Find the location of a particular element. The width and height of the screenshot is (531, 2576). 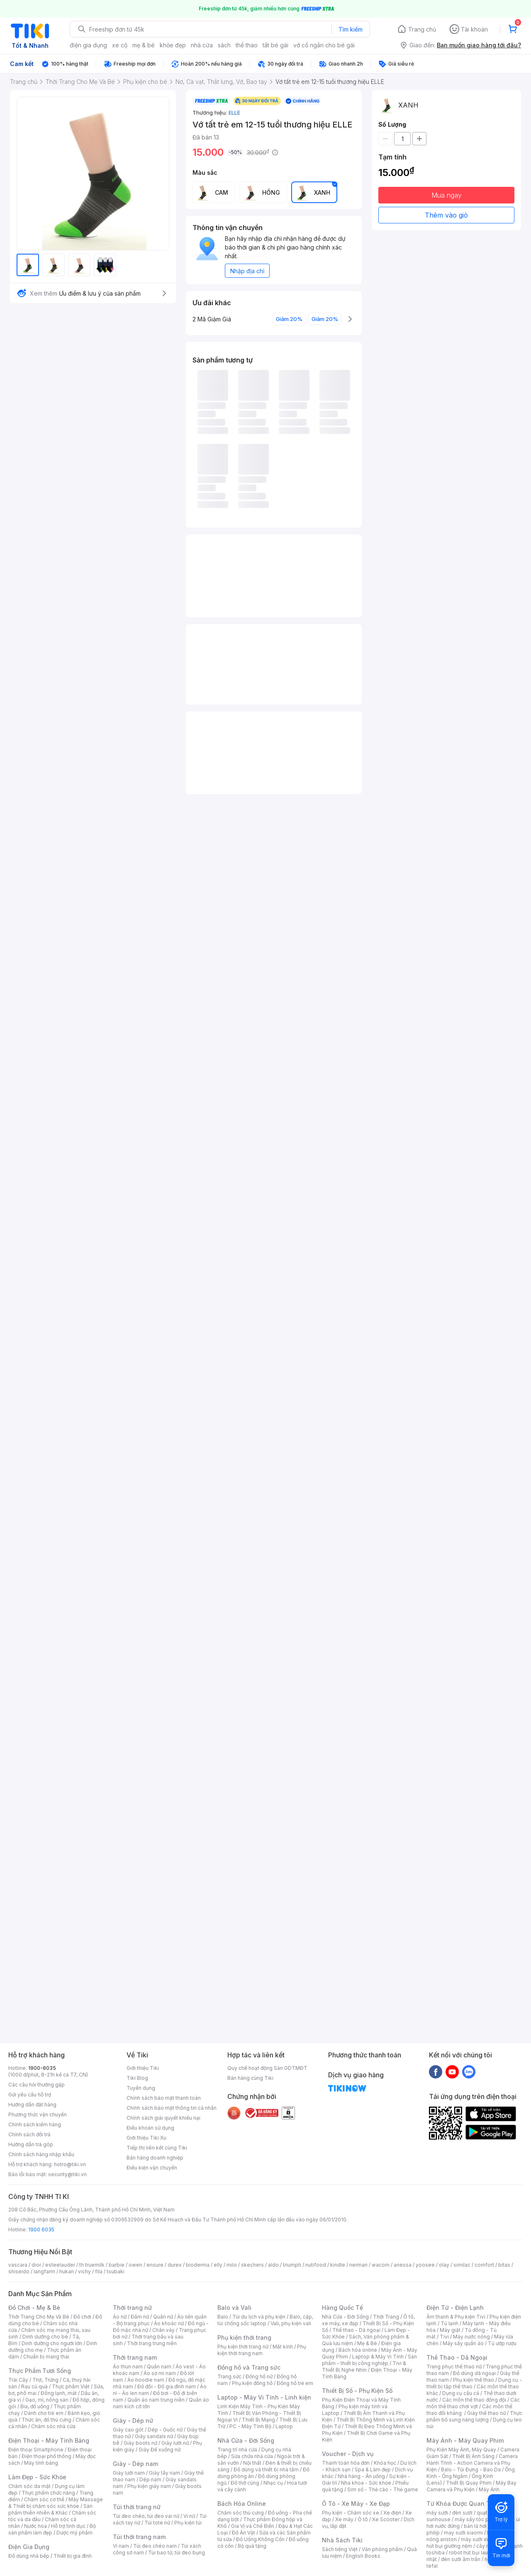

Nha khoa - Sức khỏe is located at coordinates (366, 2483).